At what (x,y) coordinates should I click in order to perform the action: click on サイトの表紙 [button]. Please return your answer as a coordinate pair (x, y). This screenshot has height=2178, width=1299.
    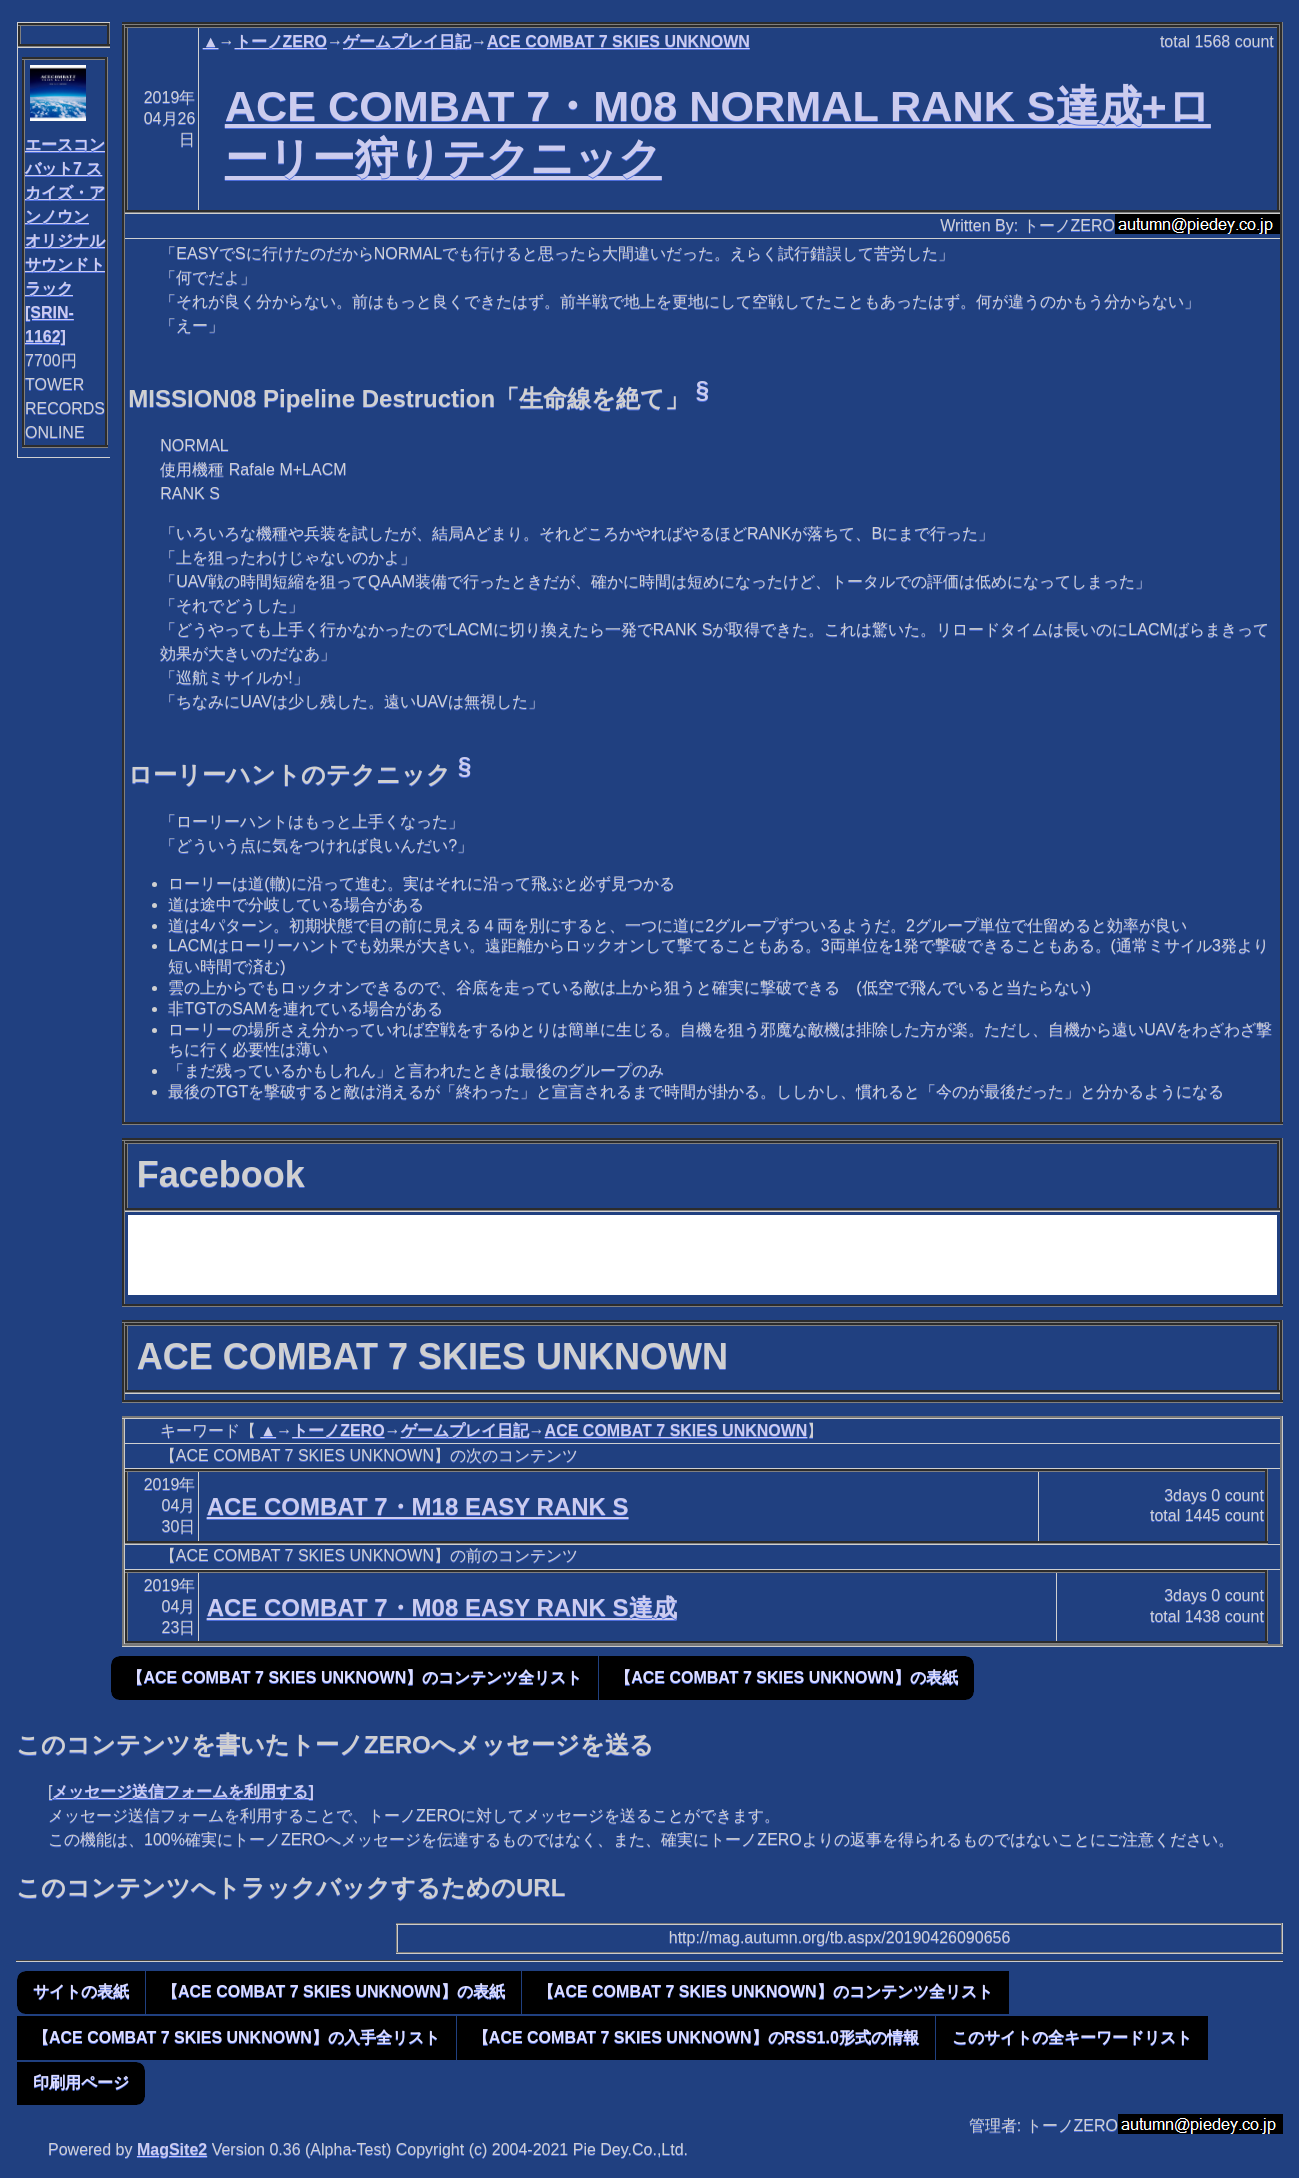
    Looking at the image, I should click on (81, 1991).